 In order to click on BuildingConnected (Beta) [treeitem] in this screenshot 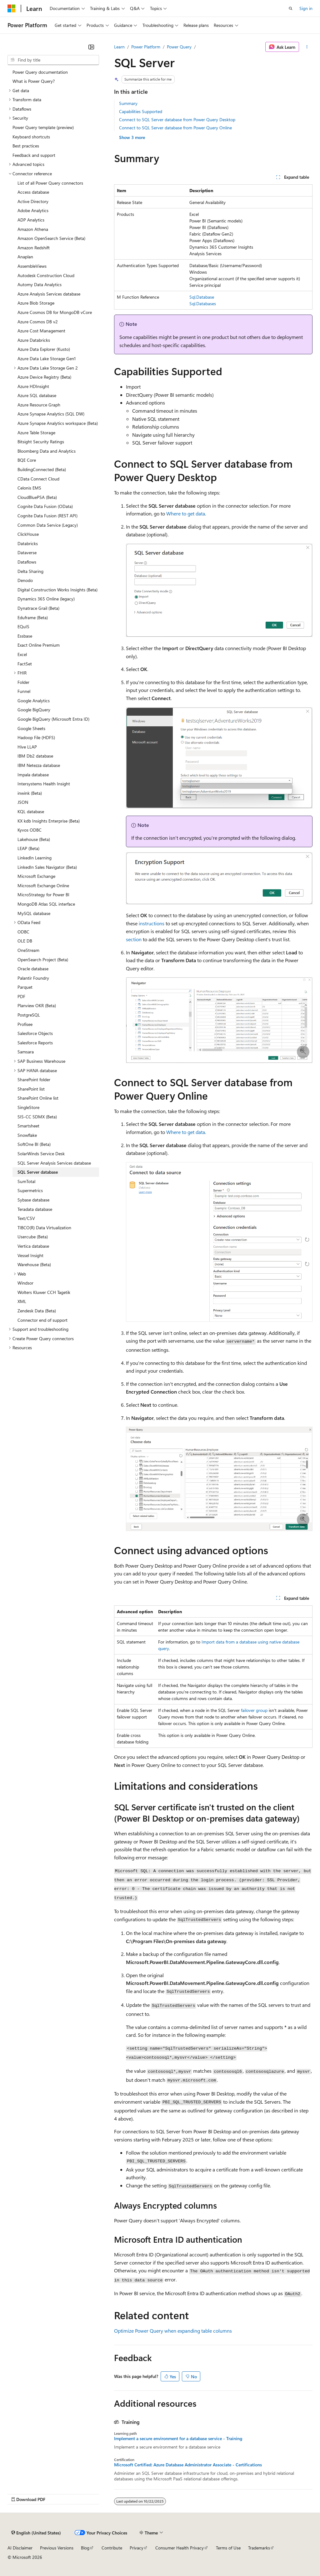, I will do `click(42, 469)`.